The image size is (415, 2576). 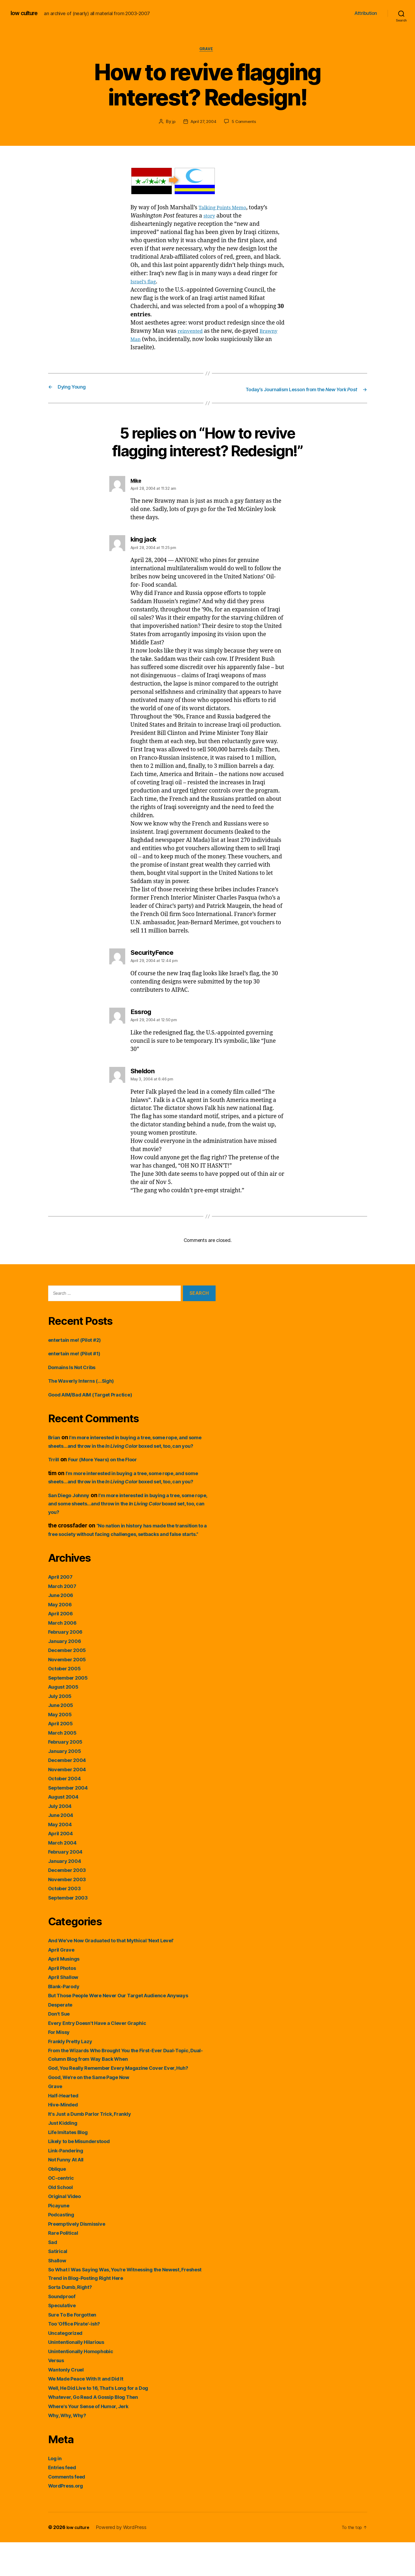 What do you see at coordinates (365, 13) in the screenshot?
I see `Attribution` at bounding box center [365, 13].